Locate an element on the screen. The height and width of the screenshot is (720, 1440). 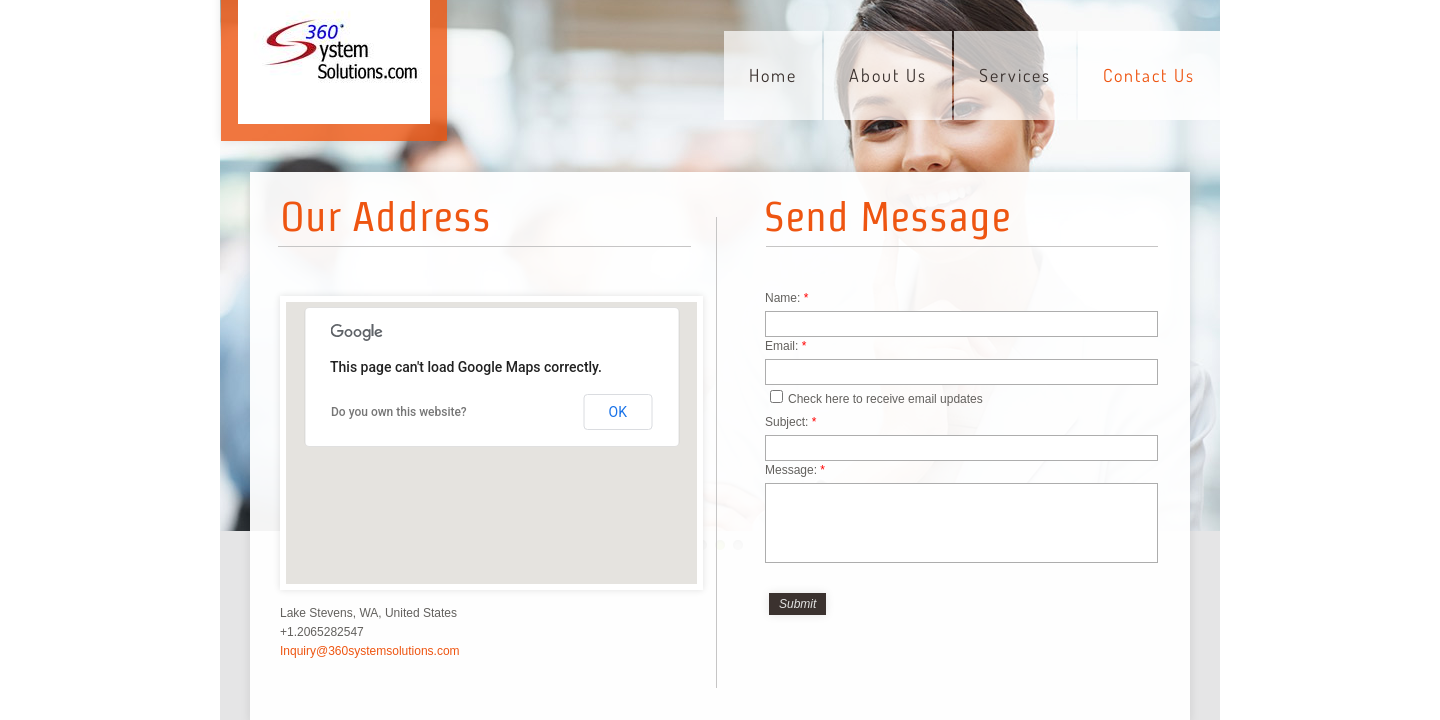
Home is located at coordinates (773, 75).